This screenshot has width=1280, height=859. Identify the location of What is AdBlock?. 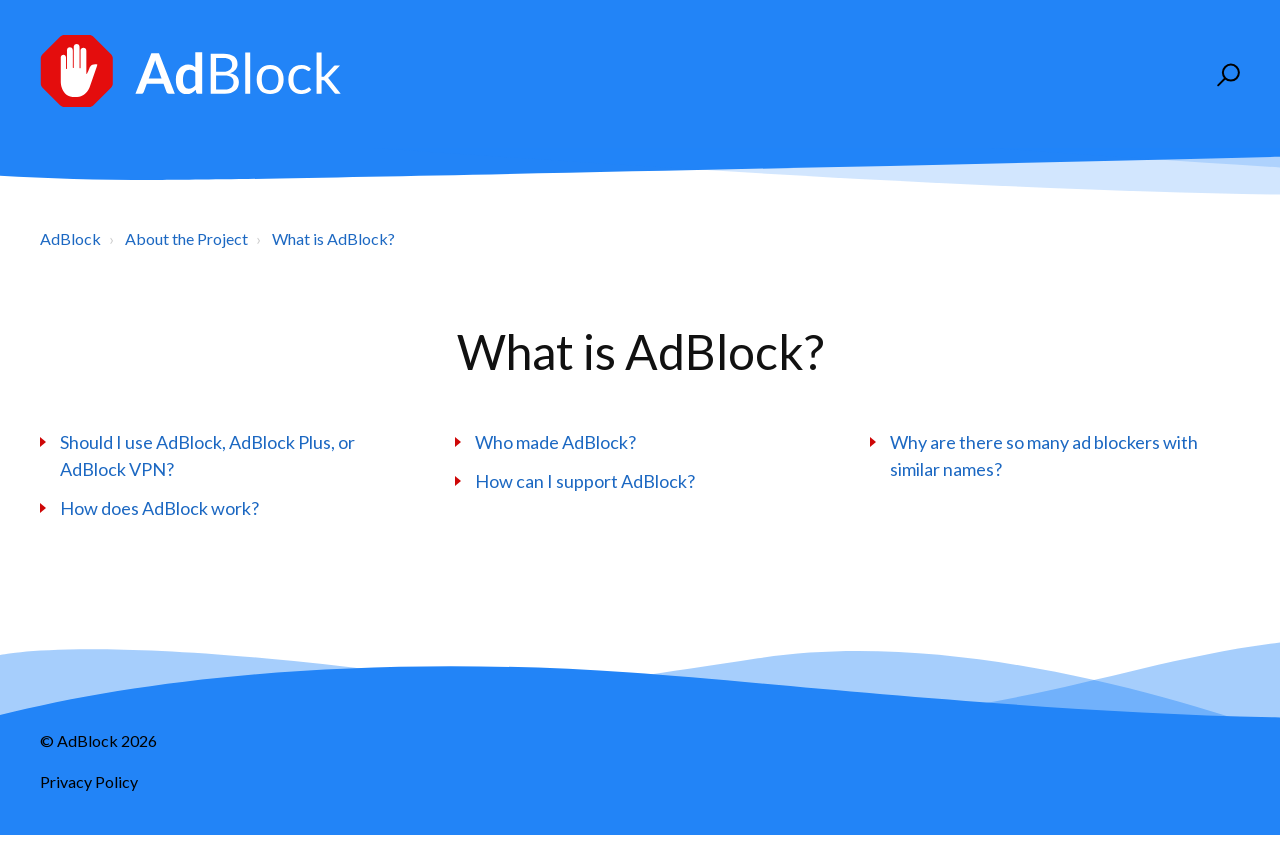
(333, 238).